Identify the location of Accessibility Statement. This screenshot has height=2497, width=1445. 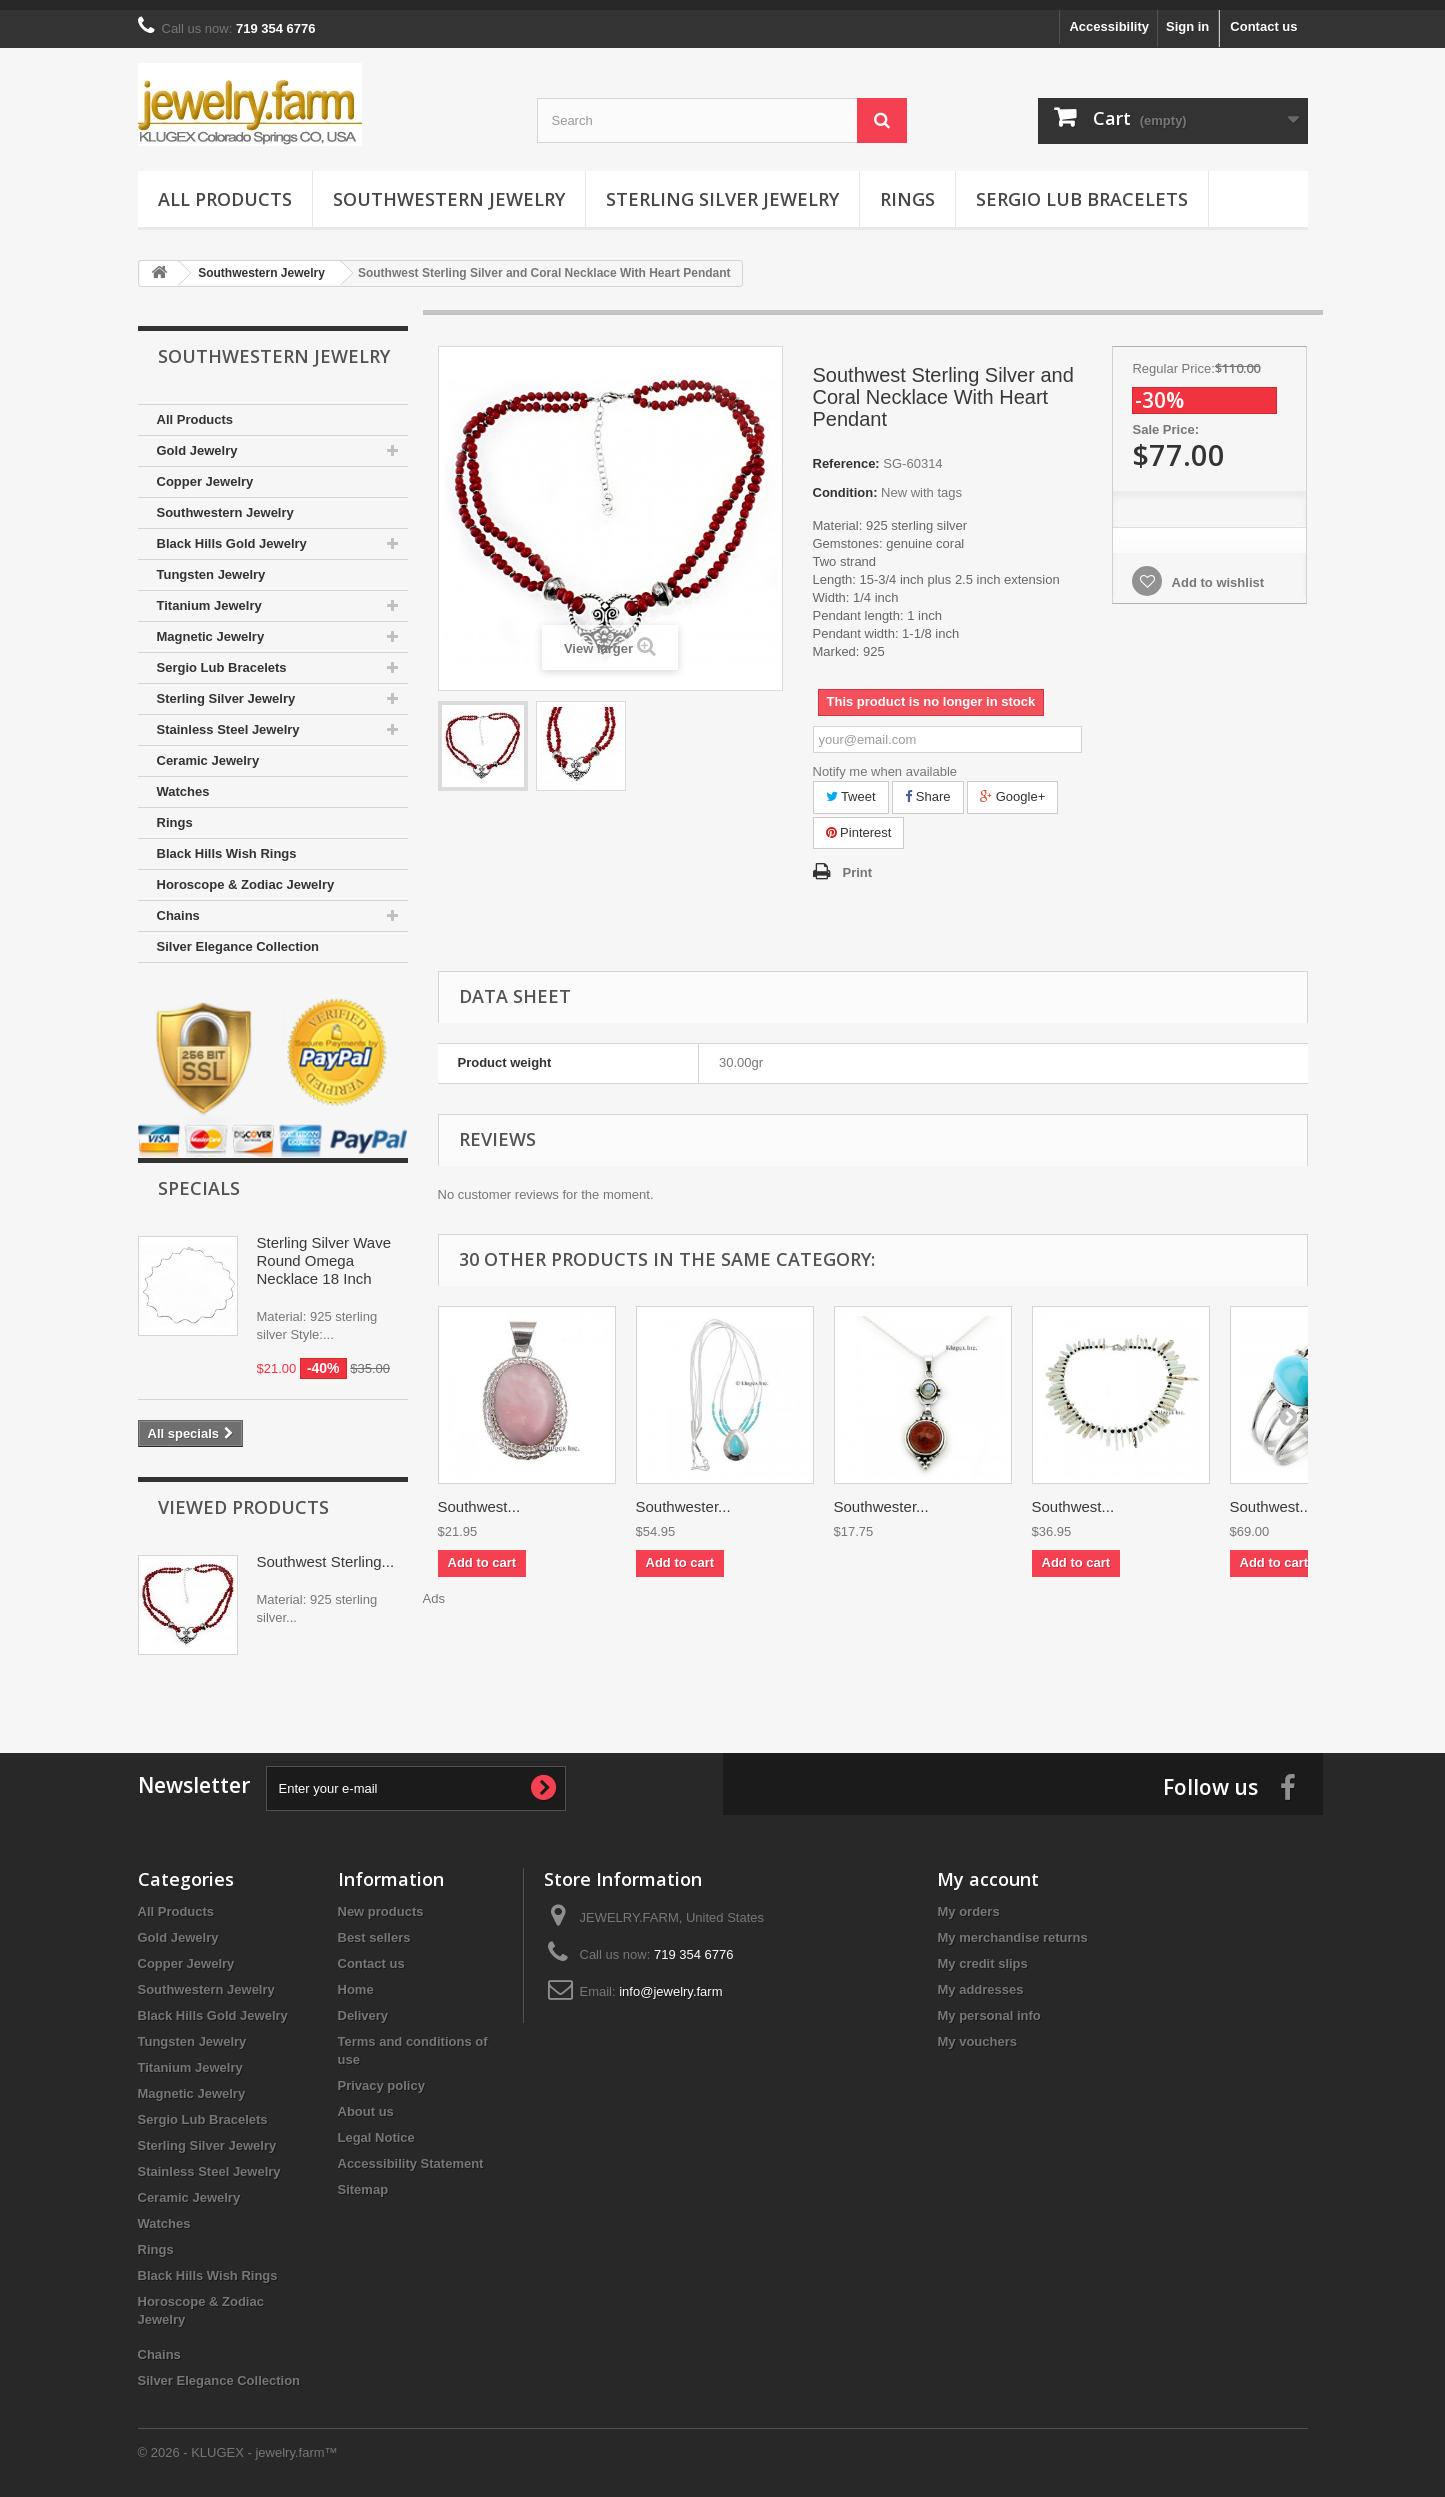
(411, 2153).